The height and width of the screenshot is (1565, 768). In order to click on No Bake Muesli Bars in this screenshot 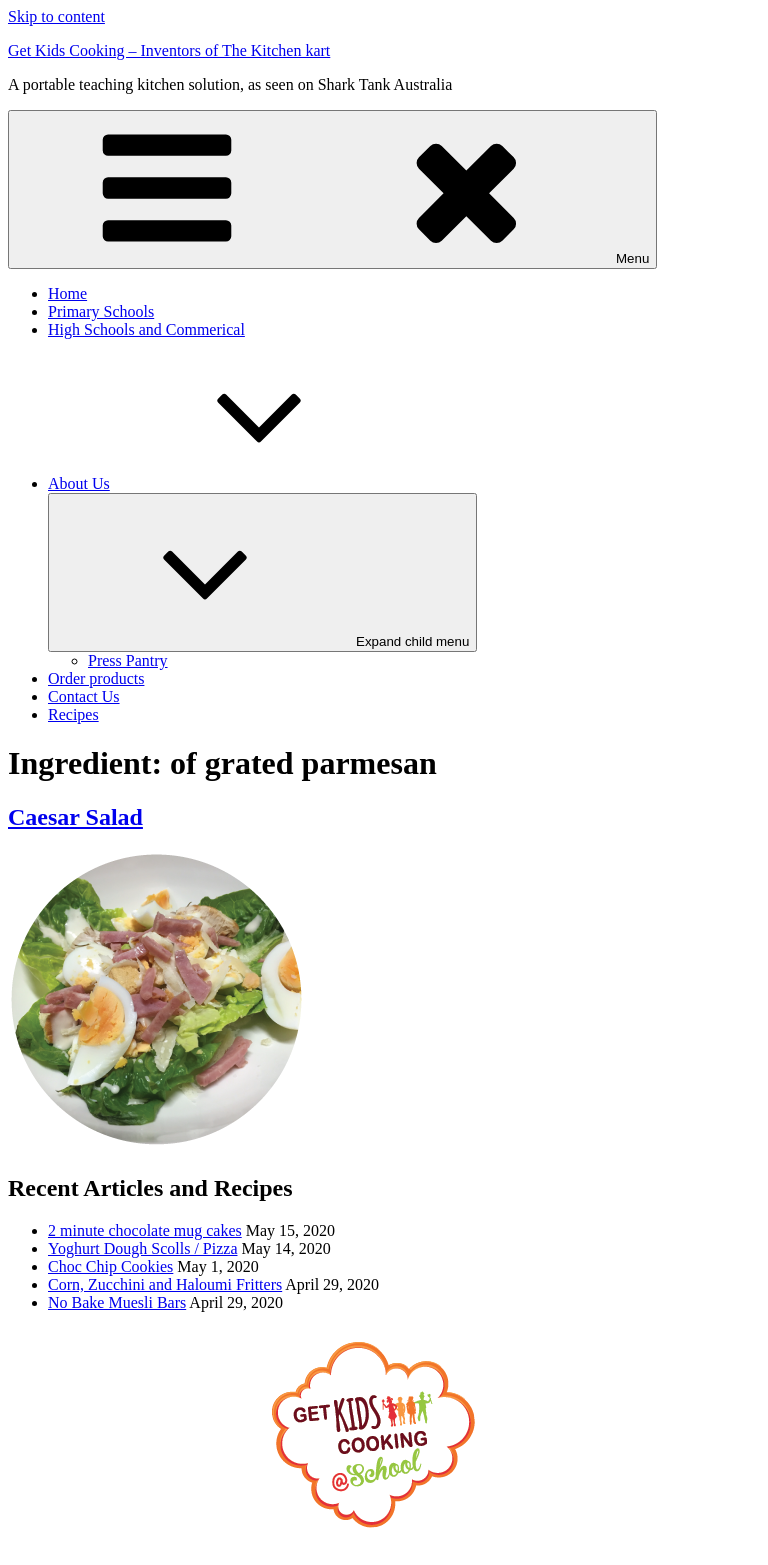, I will do `click(117, 1302)`.